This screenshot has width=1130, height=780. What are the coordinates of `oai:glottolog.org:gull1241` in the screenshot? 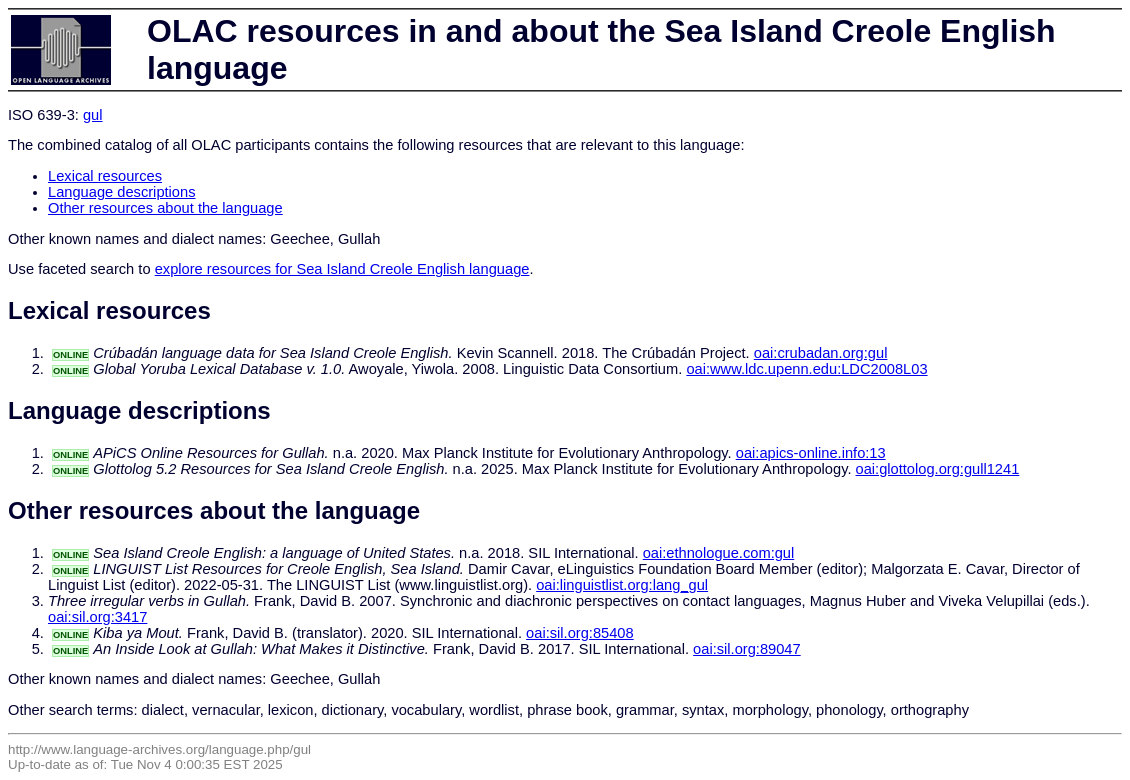 It's located at (938, 469).